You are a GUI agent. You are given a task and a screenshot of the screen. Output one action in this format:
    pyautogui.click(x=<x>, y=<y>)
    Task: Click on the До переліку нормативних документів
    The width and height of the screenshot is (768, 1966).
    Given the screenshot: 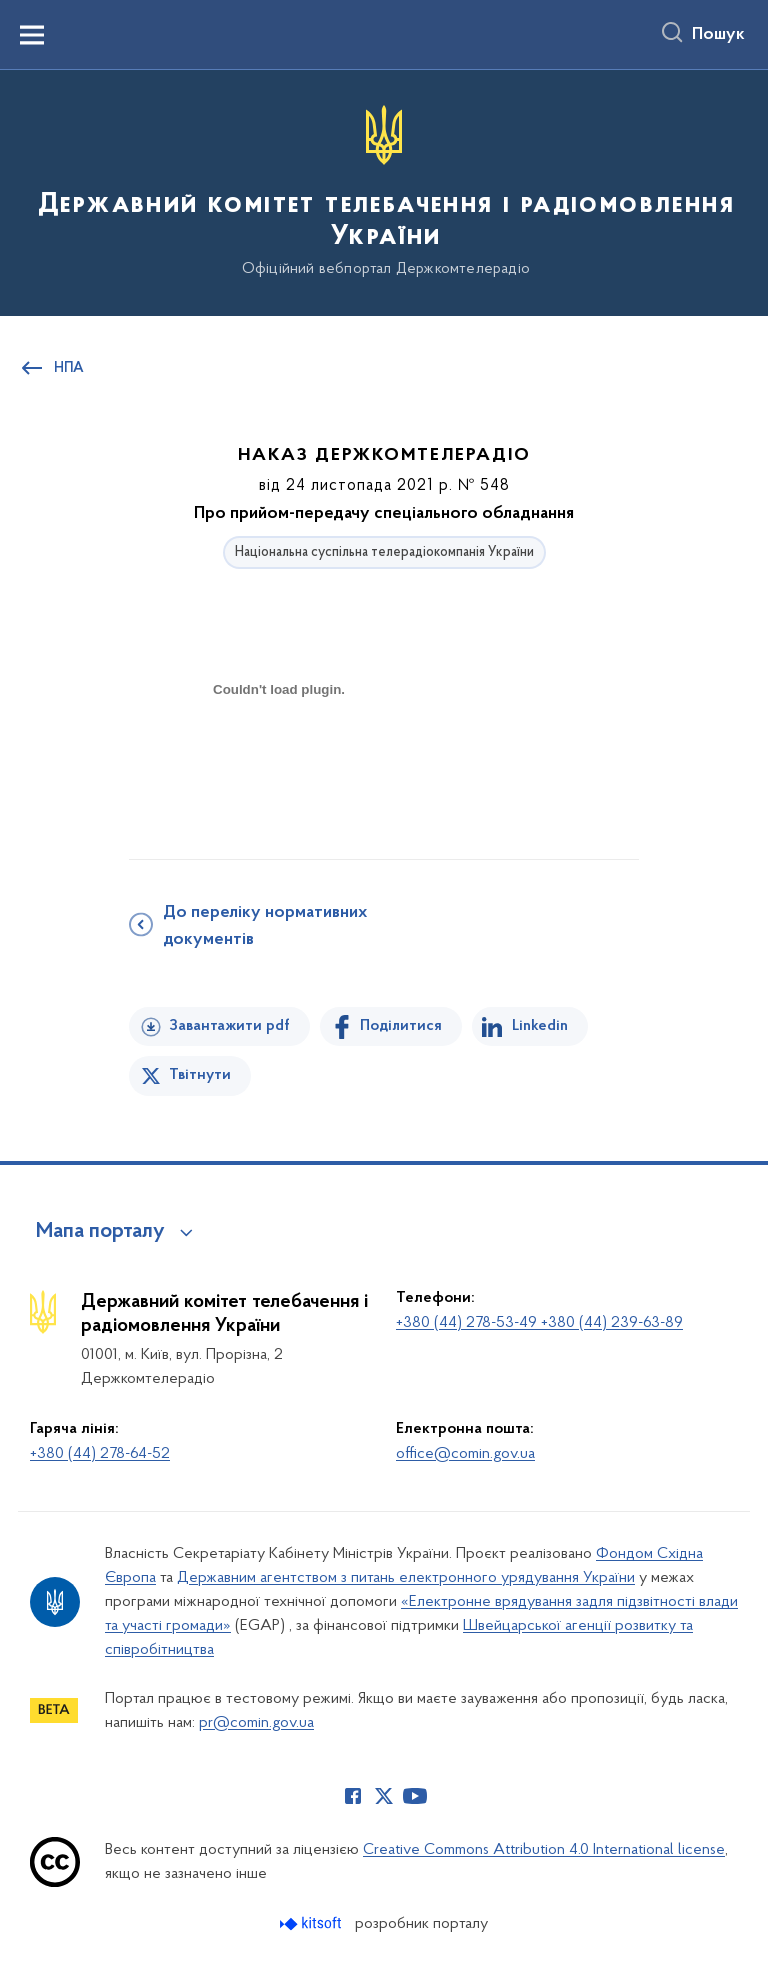 What is the action you would take?
    pyautogui.click(x=265, y=926)
    